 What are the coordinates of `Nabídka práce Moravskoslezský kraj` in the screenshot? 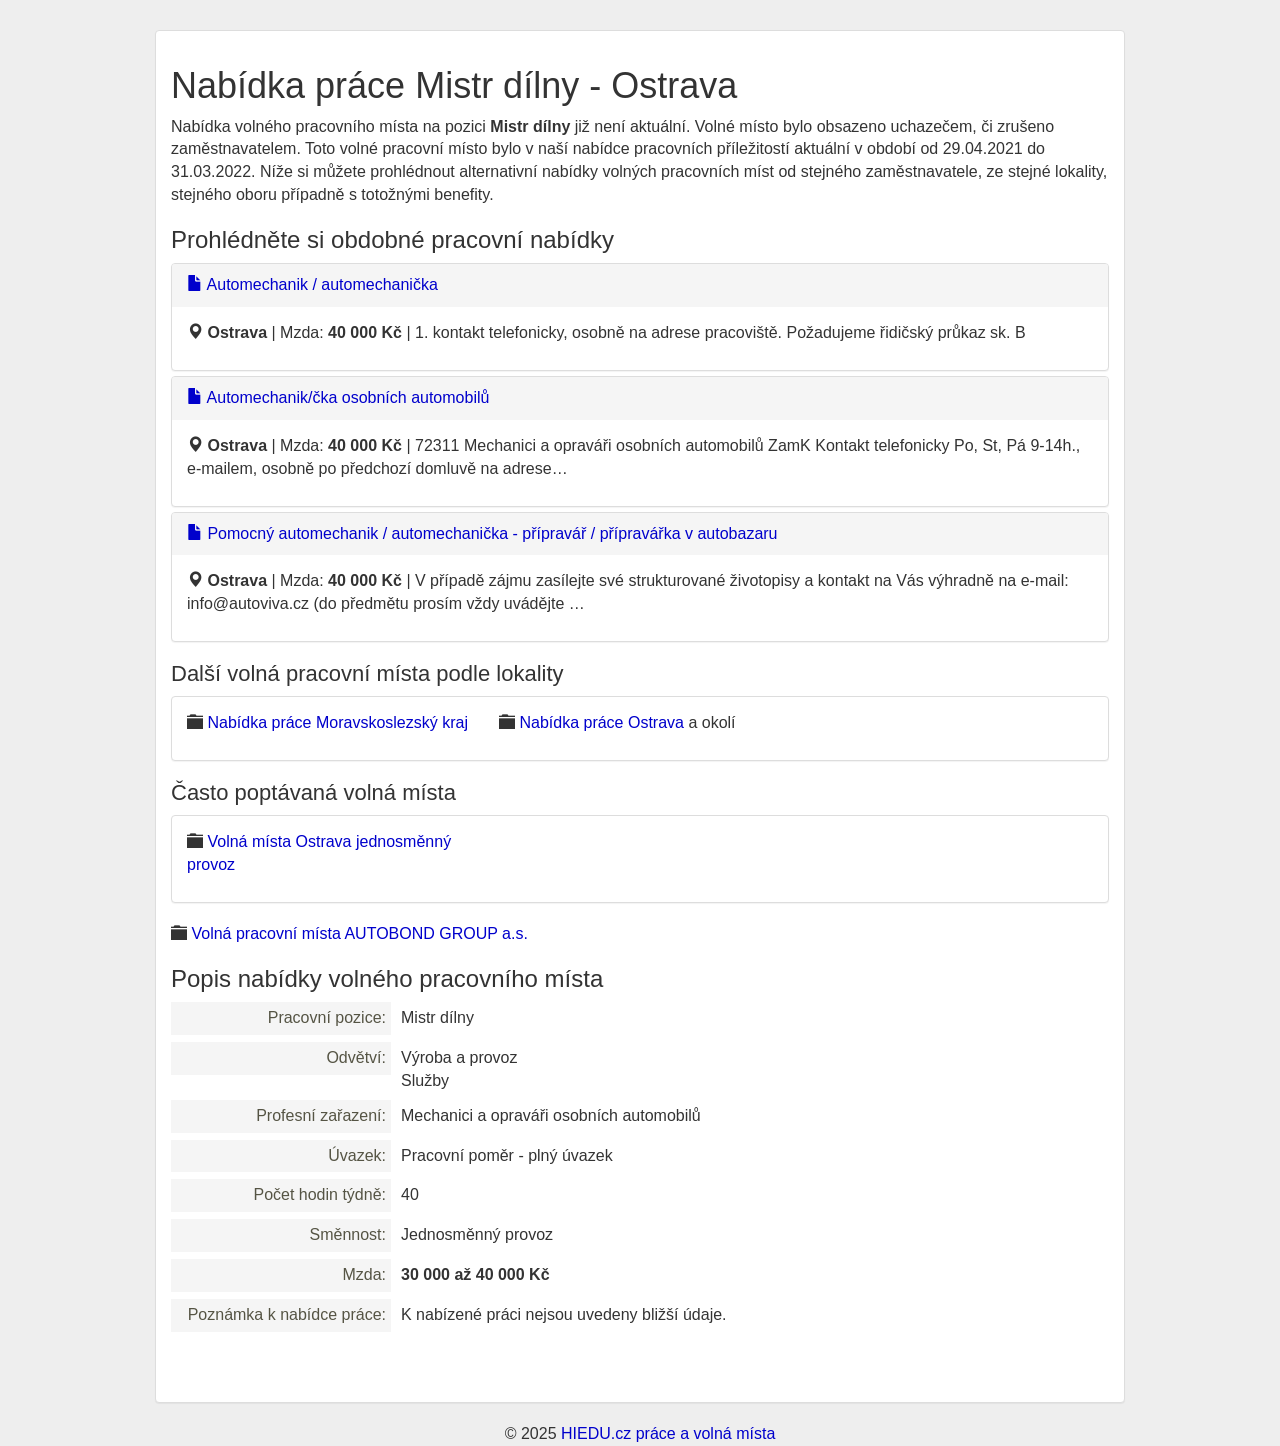 It's located at (337, 722).